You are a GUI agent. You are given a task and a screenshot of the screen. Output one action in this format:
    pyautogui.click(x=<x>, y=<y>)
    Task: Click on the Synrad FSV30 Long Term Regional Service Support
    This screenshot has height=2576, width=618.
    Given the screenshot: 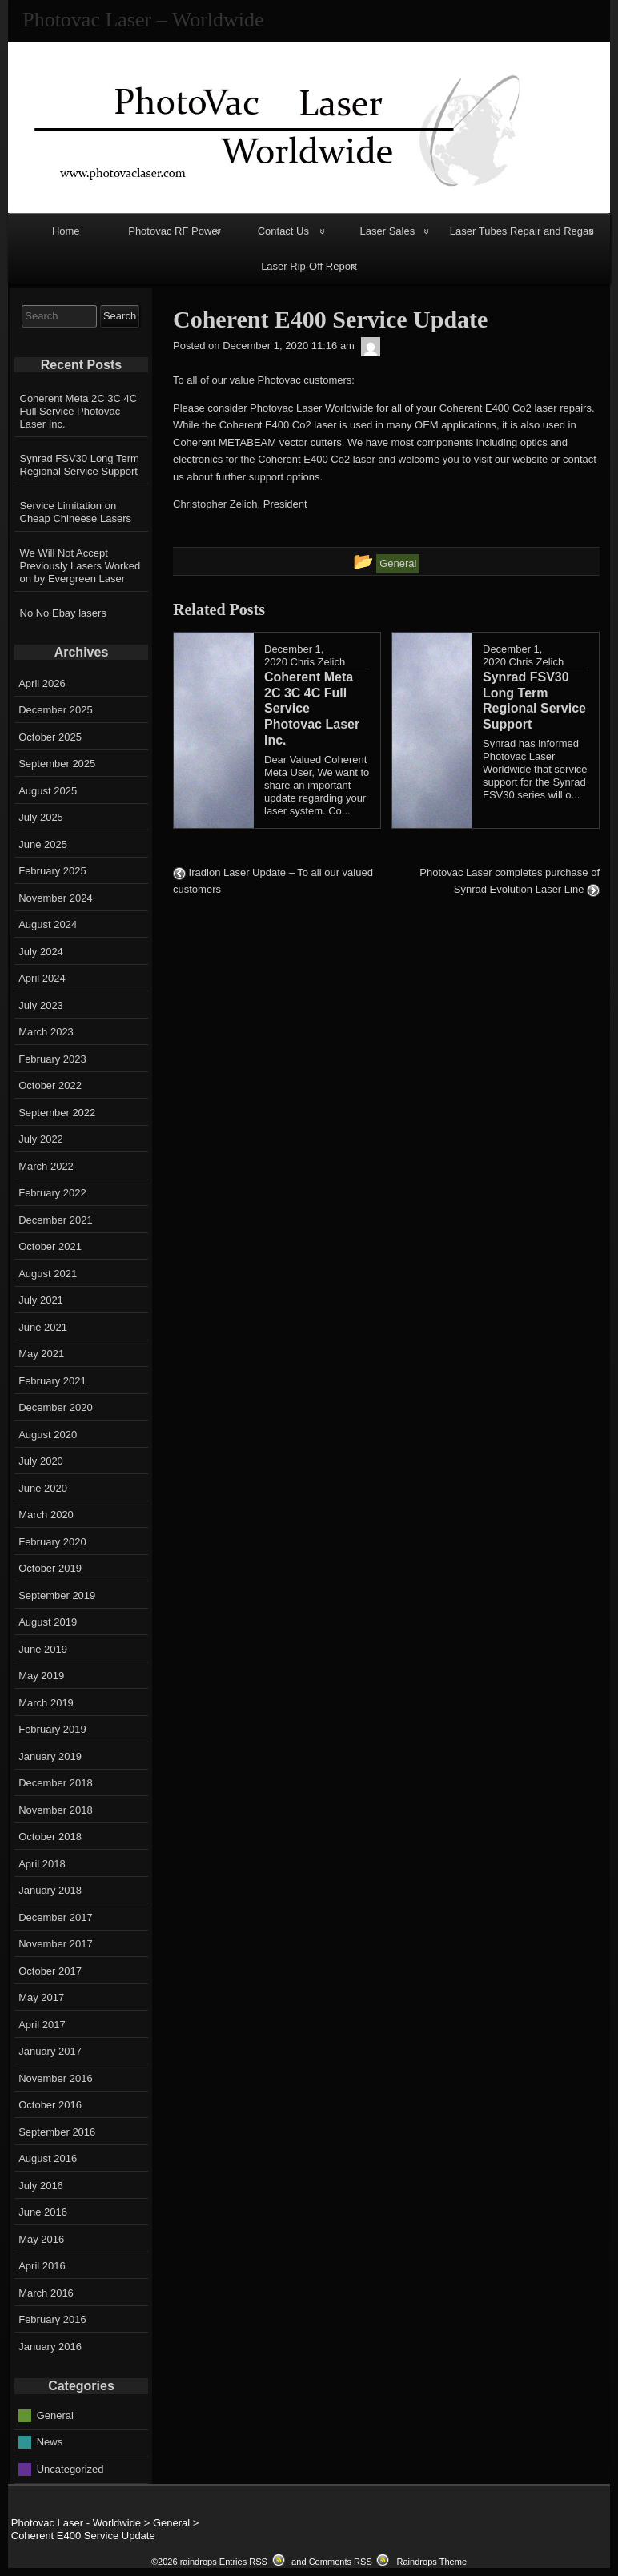 What is the action you would take?
    pyautogui.click(x=79, y=464)
    